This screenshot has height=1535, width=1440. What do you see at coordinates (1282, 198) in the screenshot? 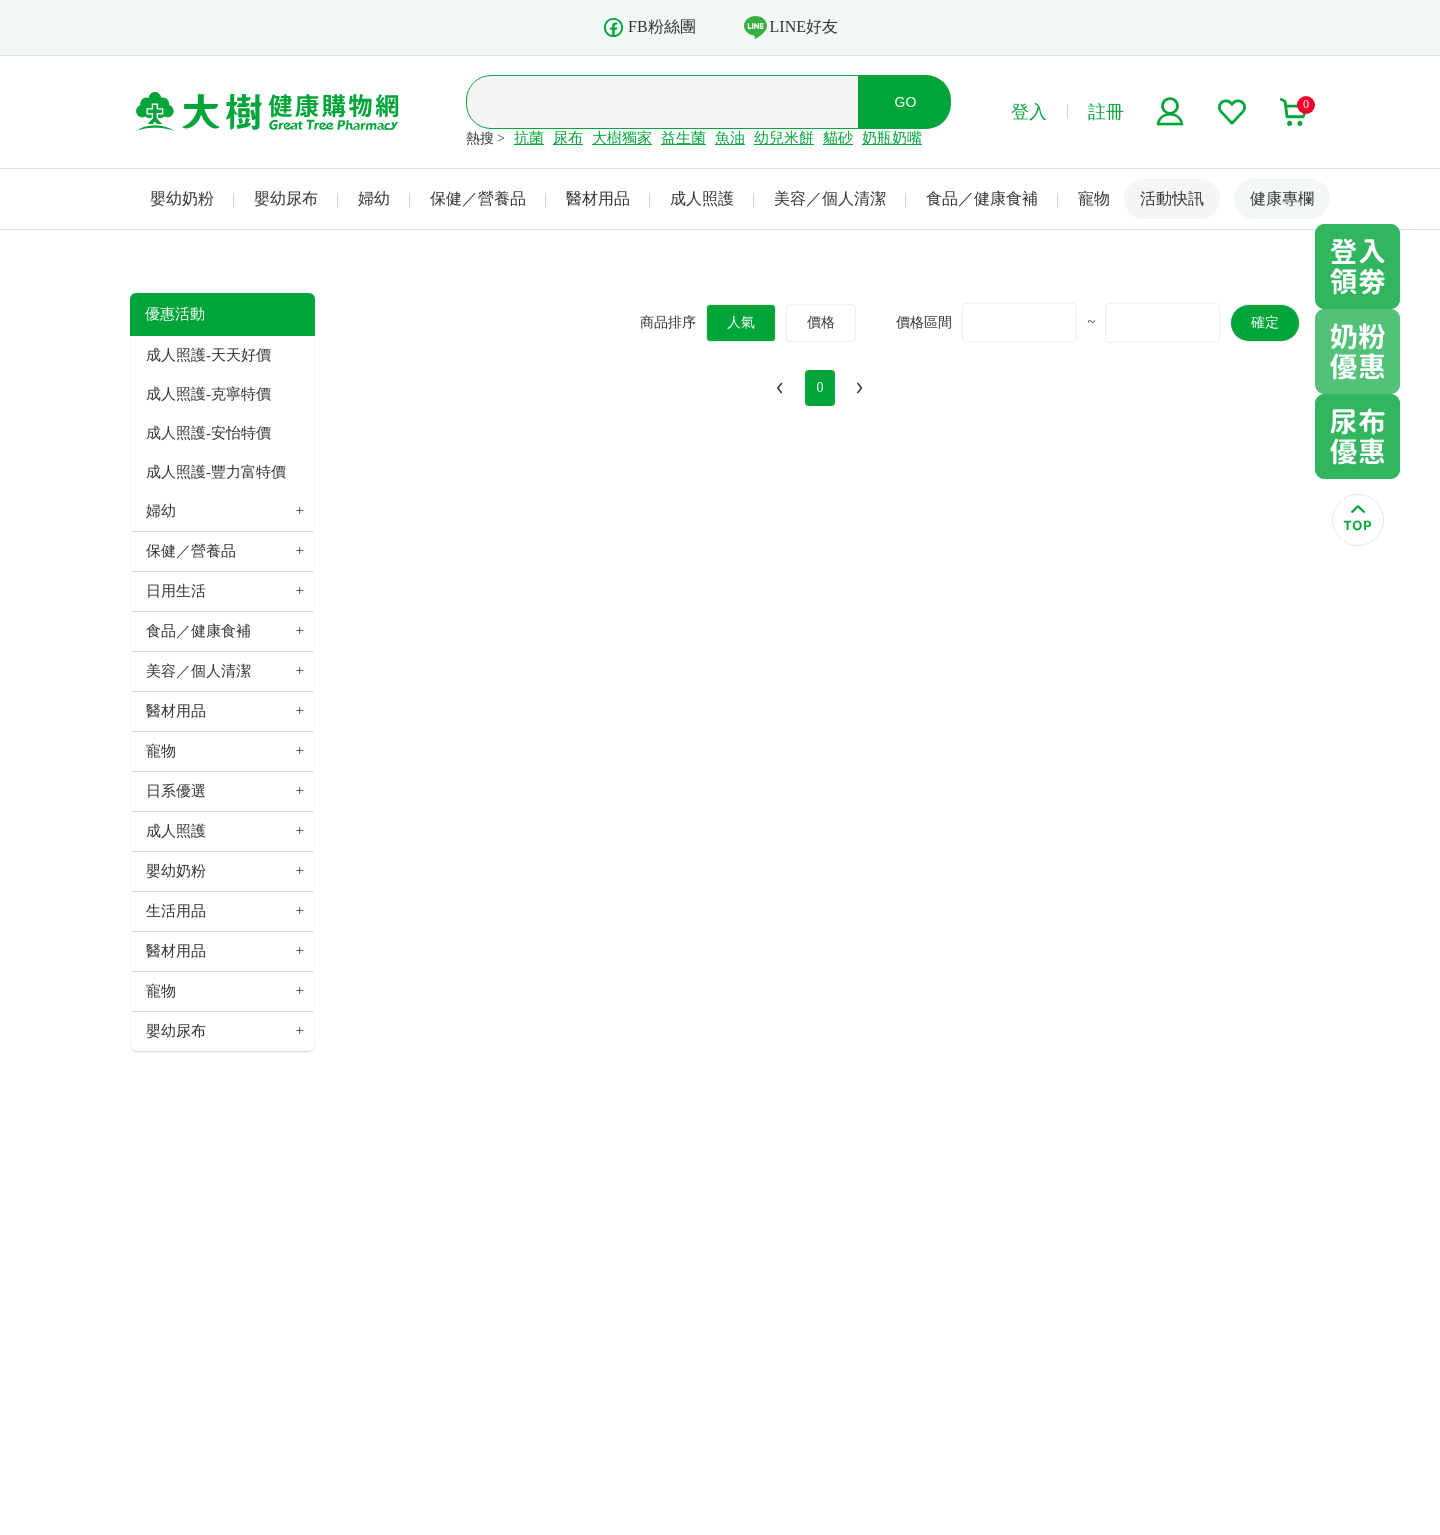
I see `健康專欄` at bounding box center [1282, 198].